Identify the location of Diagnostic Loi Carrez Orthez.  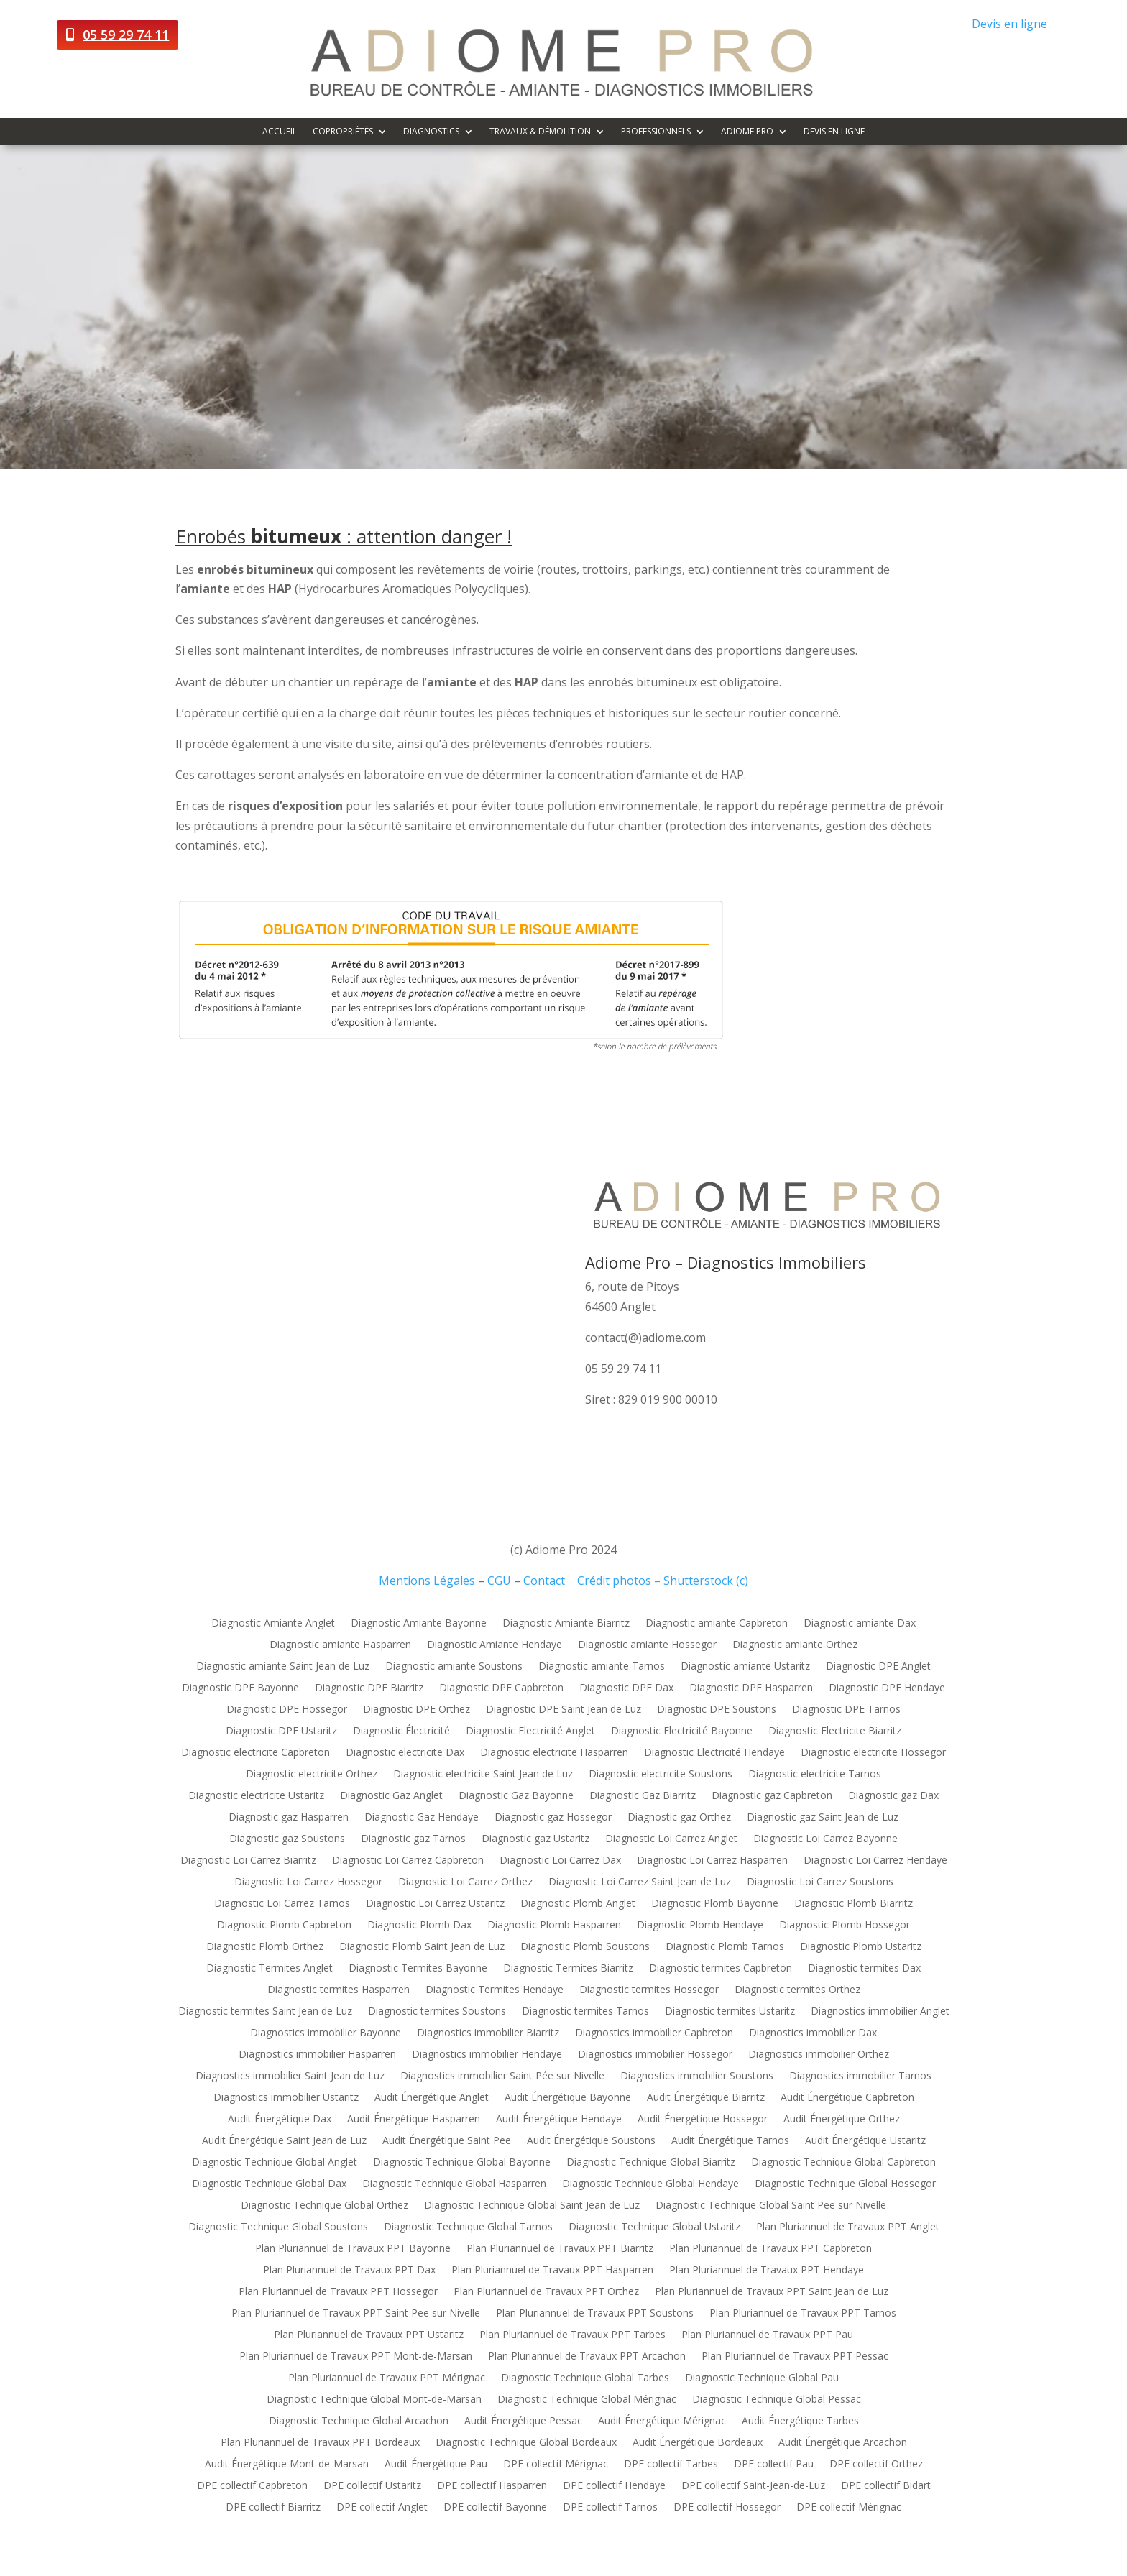
(465, 1882).